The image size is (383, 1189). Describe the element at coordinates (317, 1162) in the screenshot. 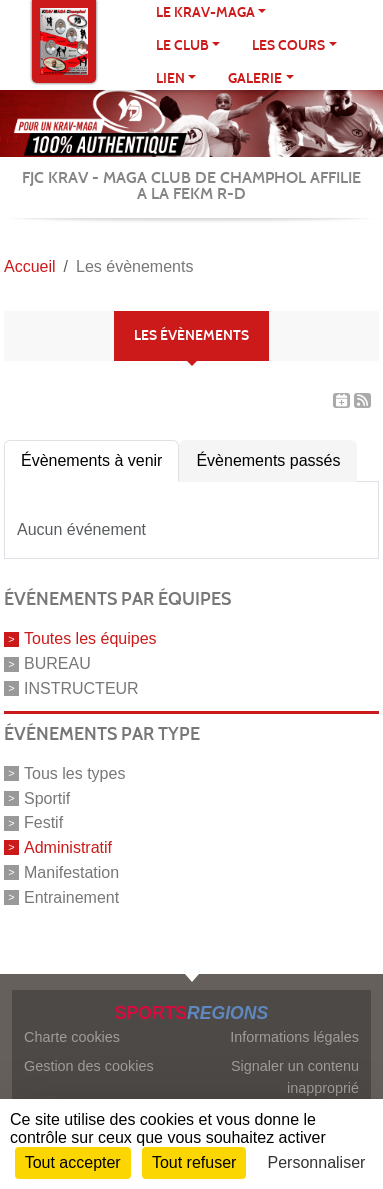

I see `Personnaliser [Personnaliser (fenêtre modale)]` at that location.